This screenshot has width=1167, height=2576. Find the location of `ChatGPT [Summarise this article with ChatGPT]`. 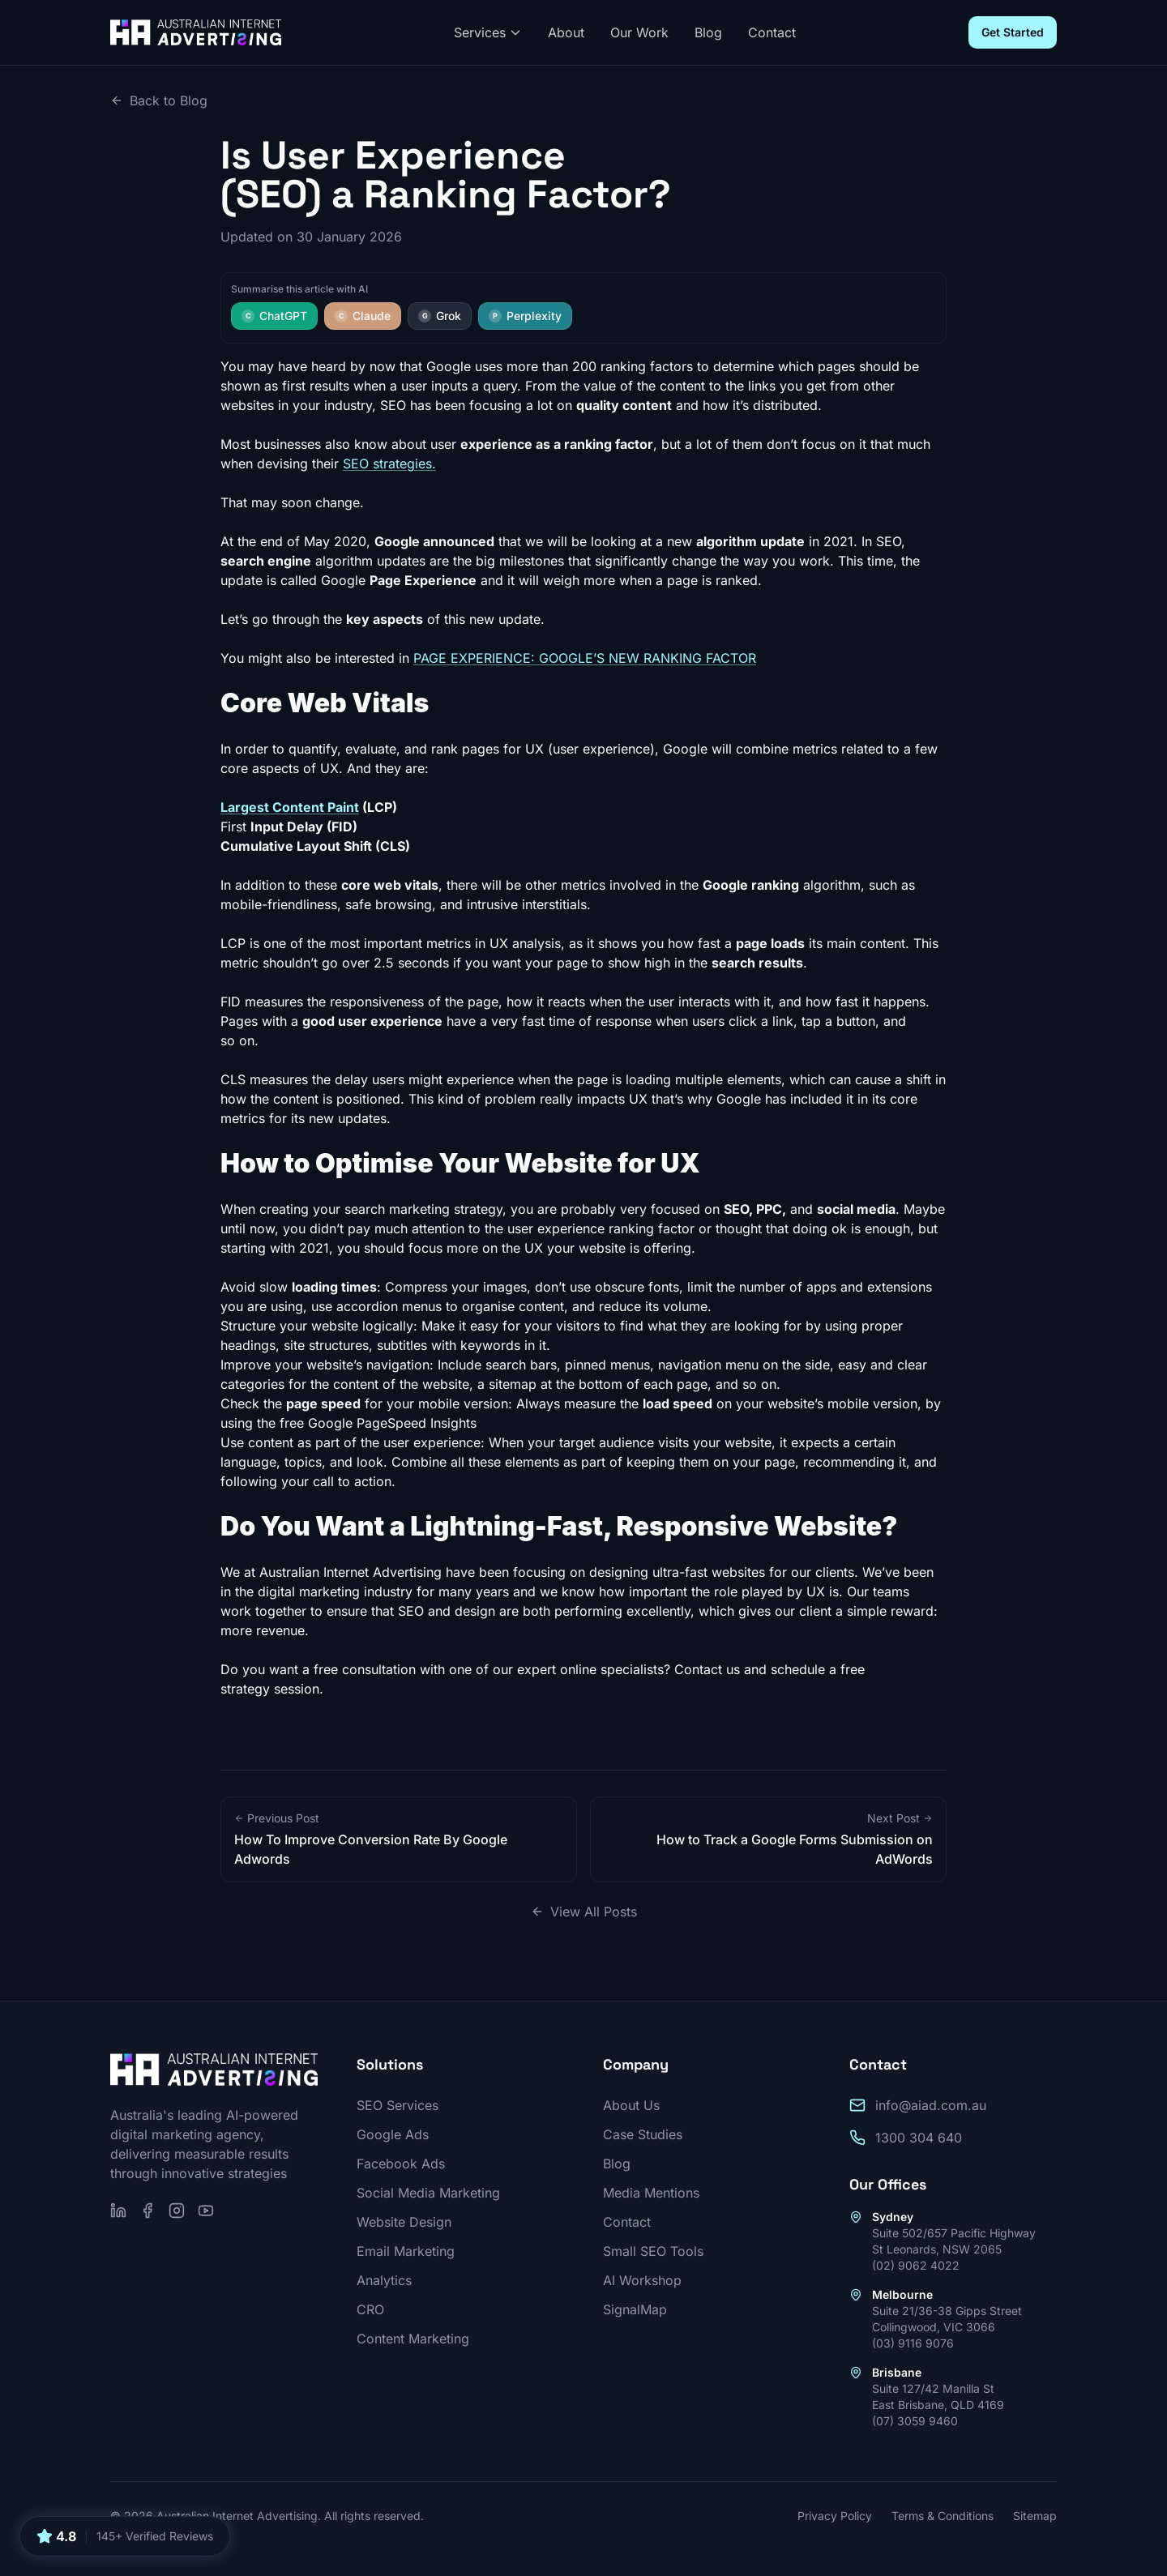

ChatGPT [Summarise this article with ChatGPT] is located at coordinates (274, 316).